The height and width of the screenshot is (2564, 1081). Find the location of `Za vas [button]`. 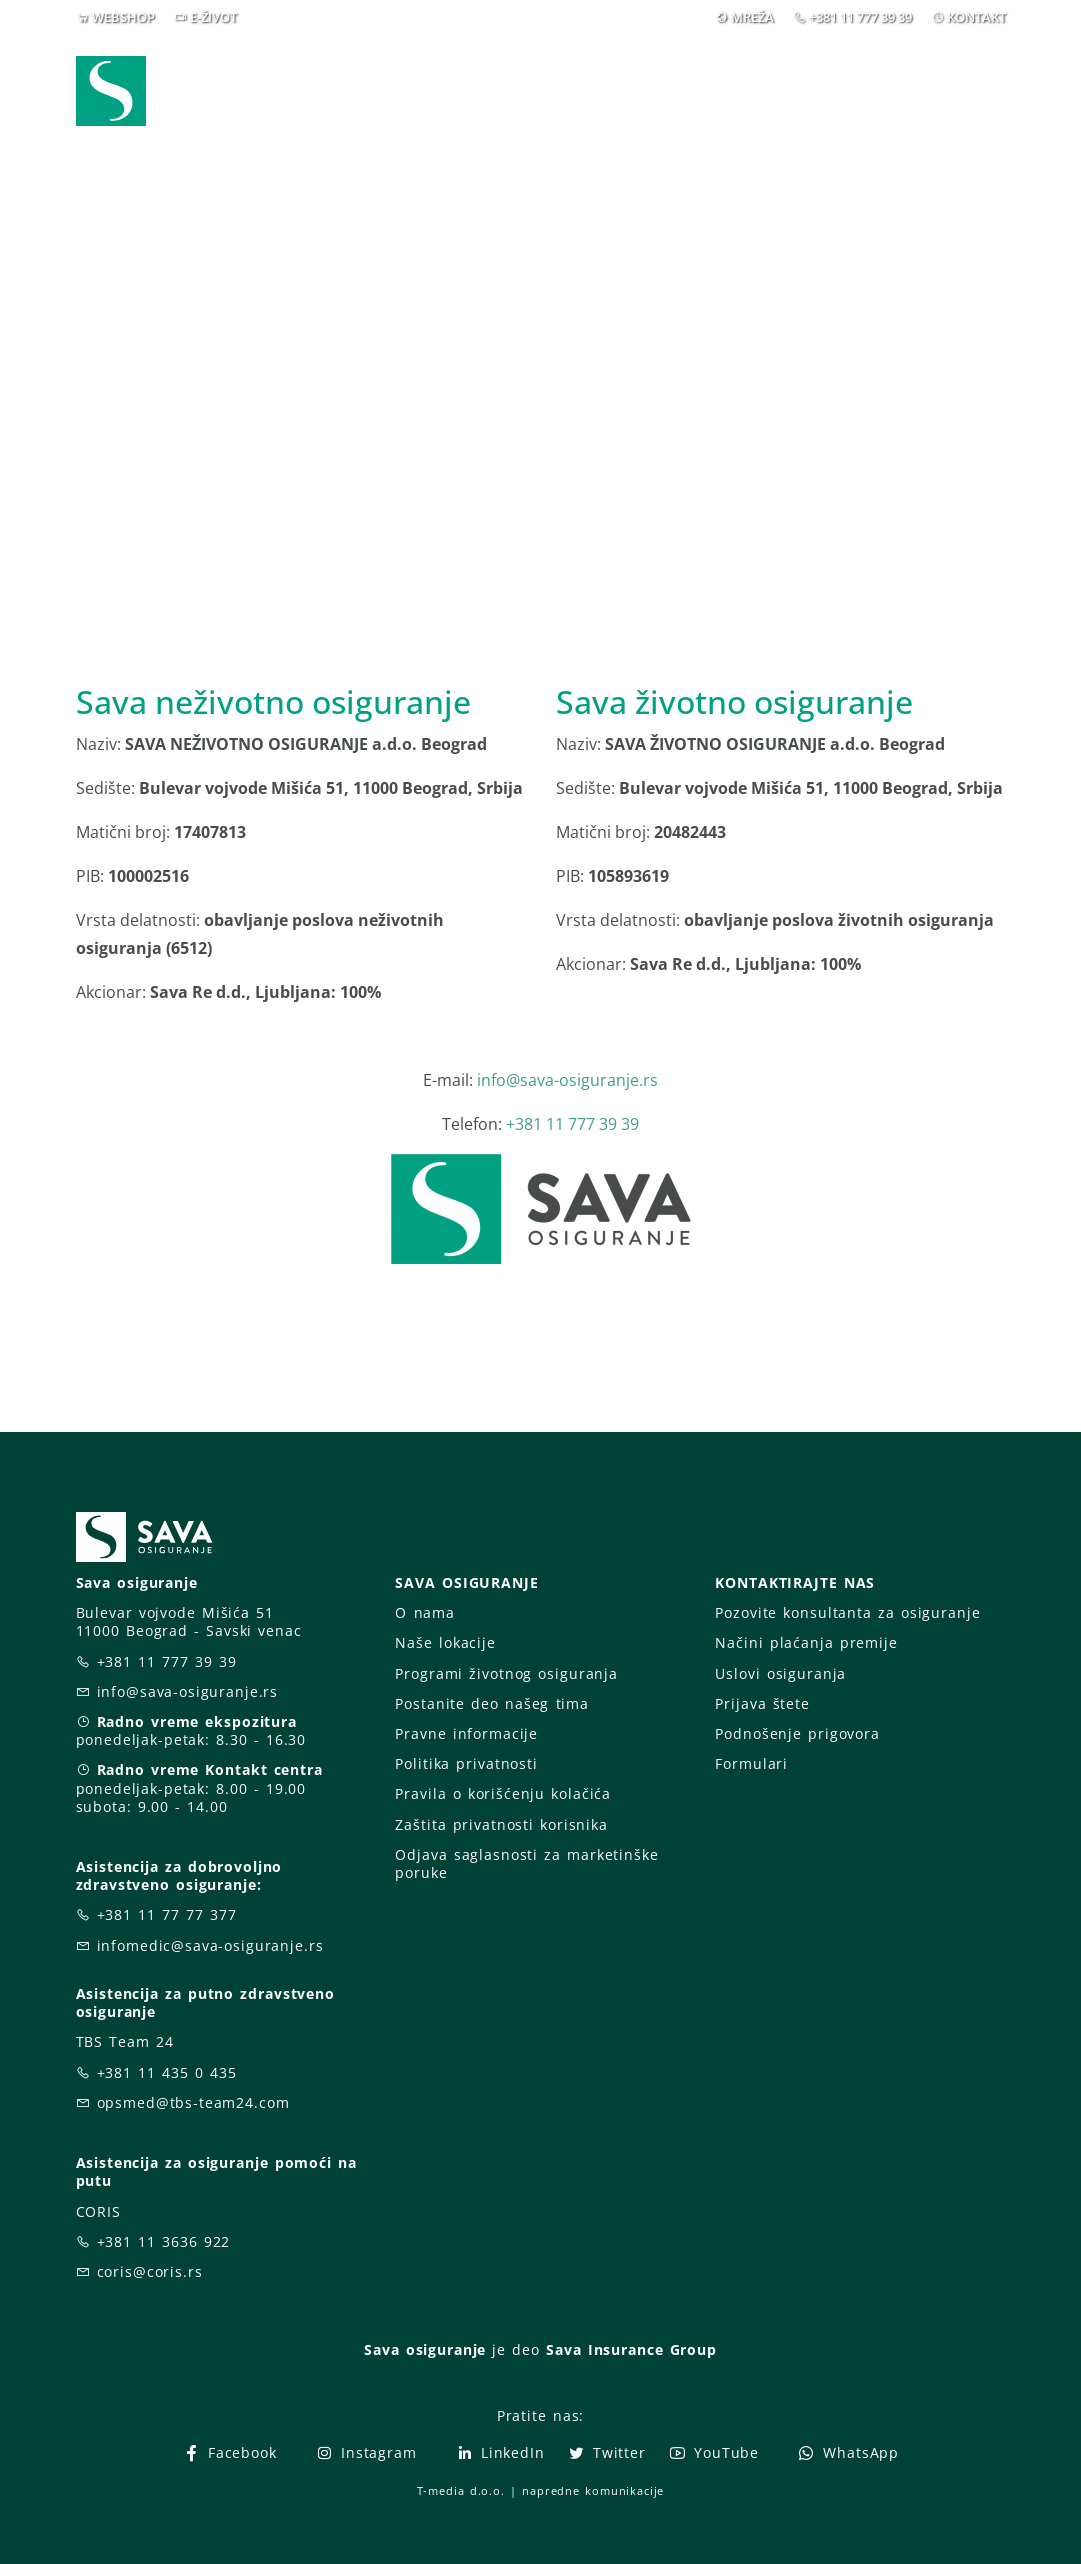

Za vas [button] is located at coordinates (865, 77).